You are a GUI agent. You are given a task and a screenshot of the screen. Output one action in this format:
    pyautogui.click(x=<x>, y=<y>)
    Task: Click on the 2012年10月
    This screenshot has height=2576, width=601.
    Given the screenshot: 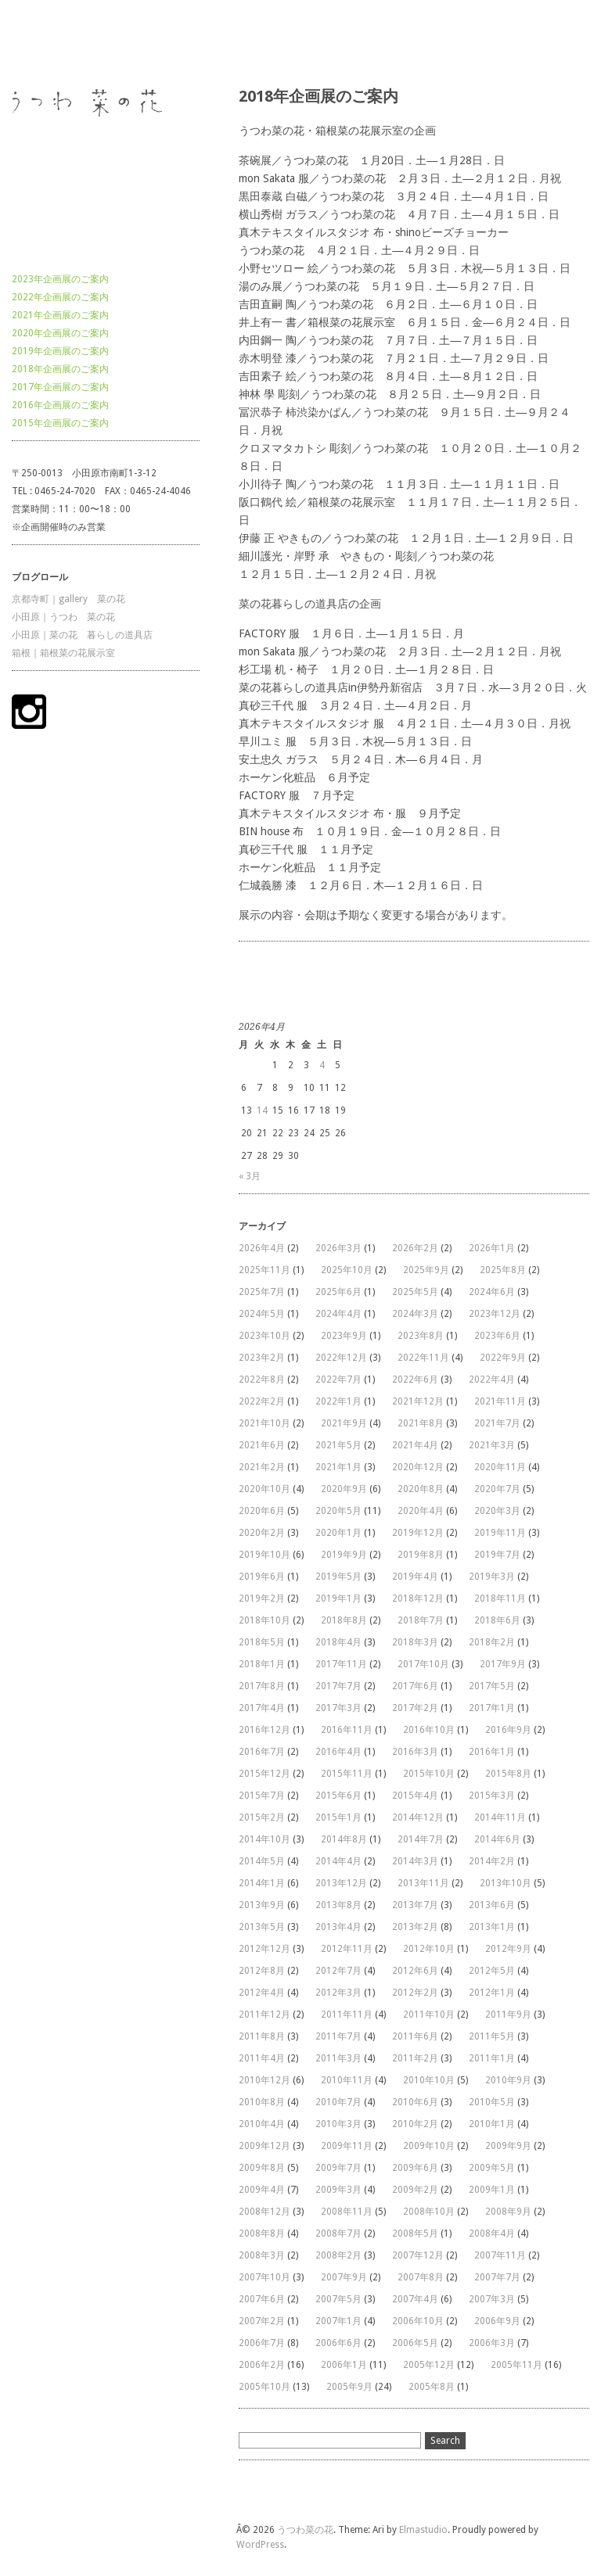 What is the action you would take?
    pyautogui.click(x=429, y=1948)
    